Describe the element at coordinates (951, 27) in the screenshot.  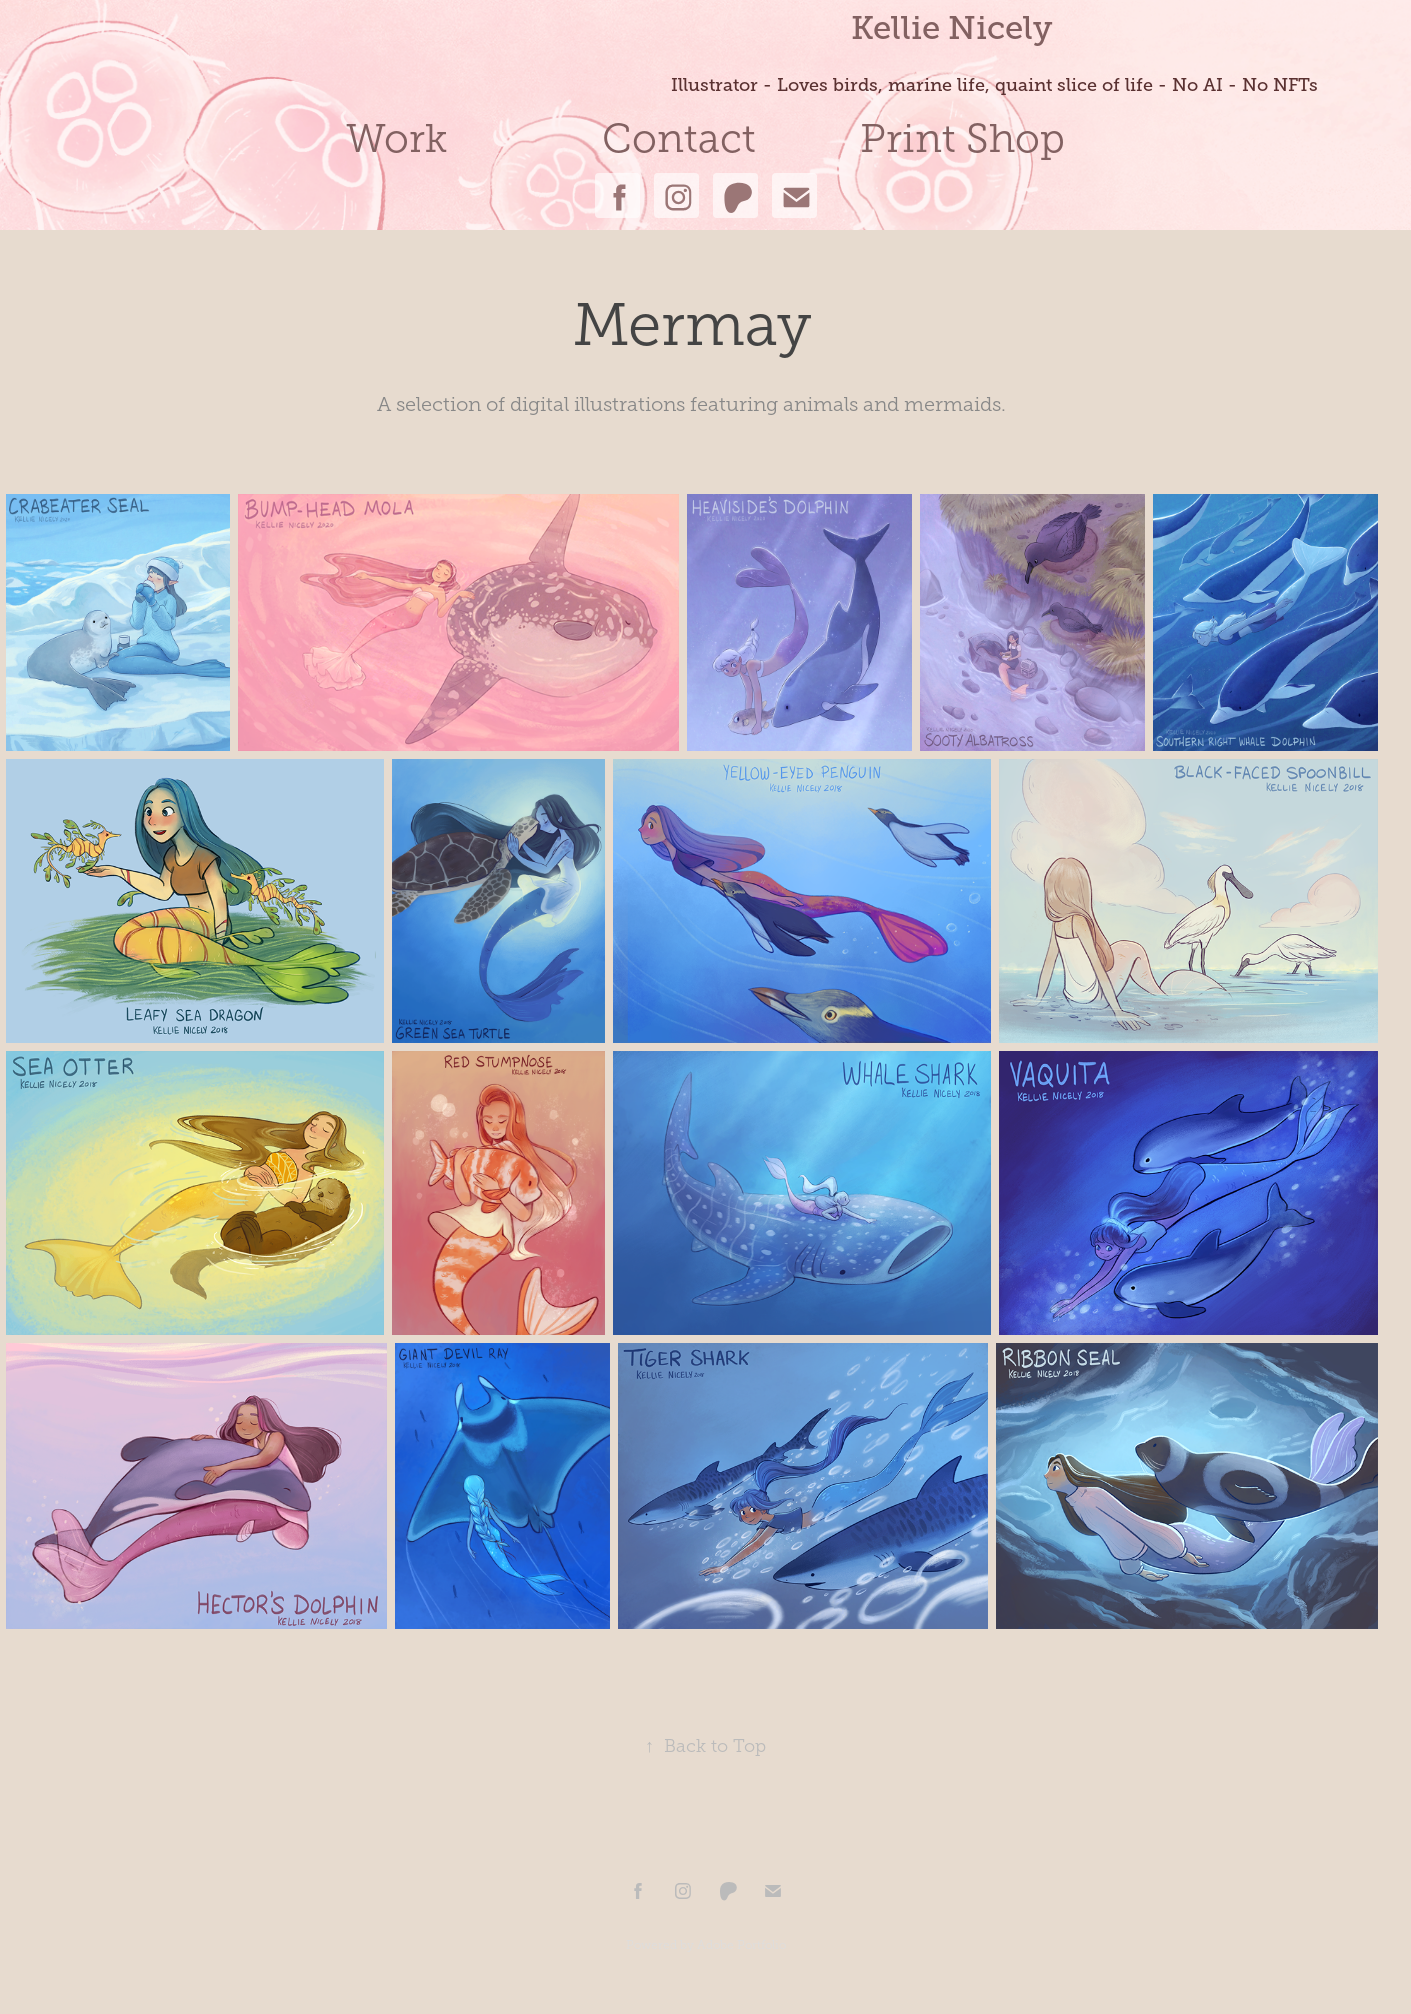
I see `Kellie Nicely` at that location.